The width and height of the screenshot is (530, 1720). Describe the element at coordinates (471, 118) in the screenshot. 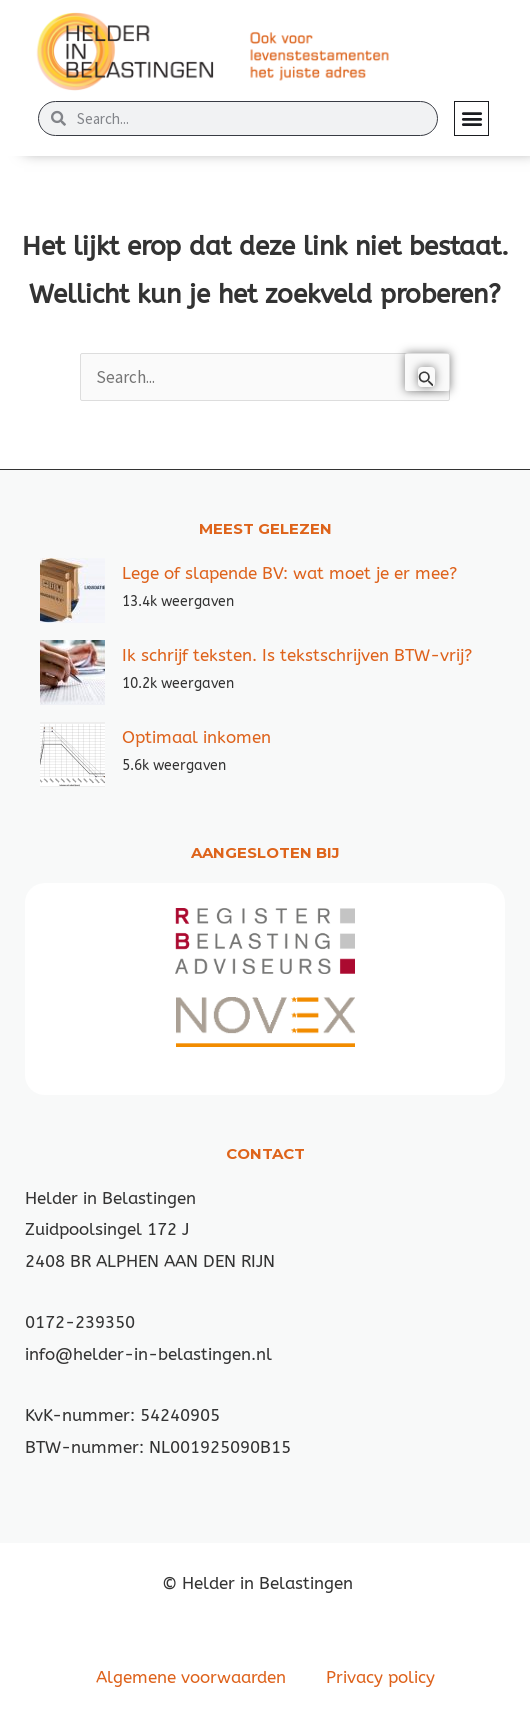

I see `[button]` at that location.